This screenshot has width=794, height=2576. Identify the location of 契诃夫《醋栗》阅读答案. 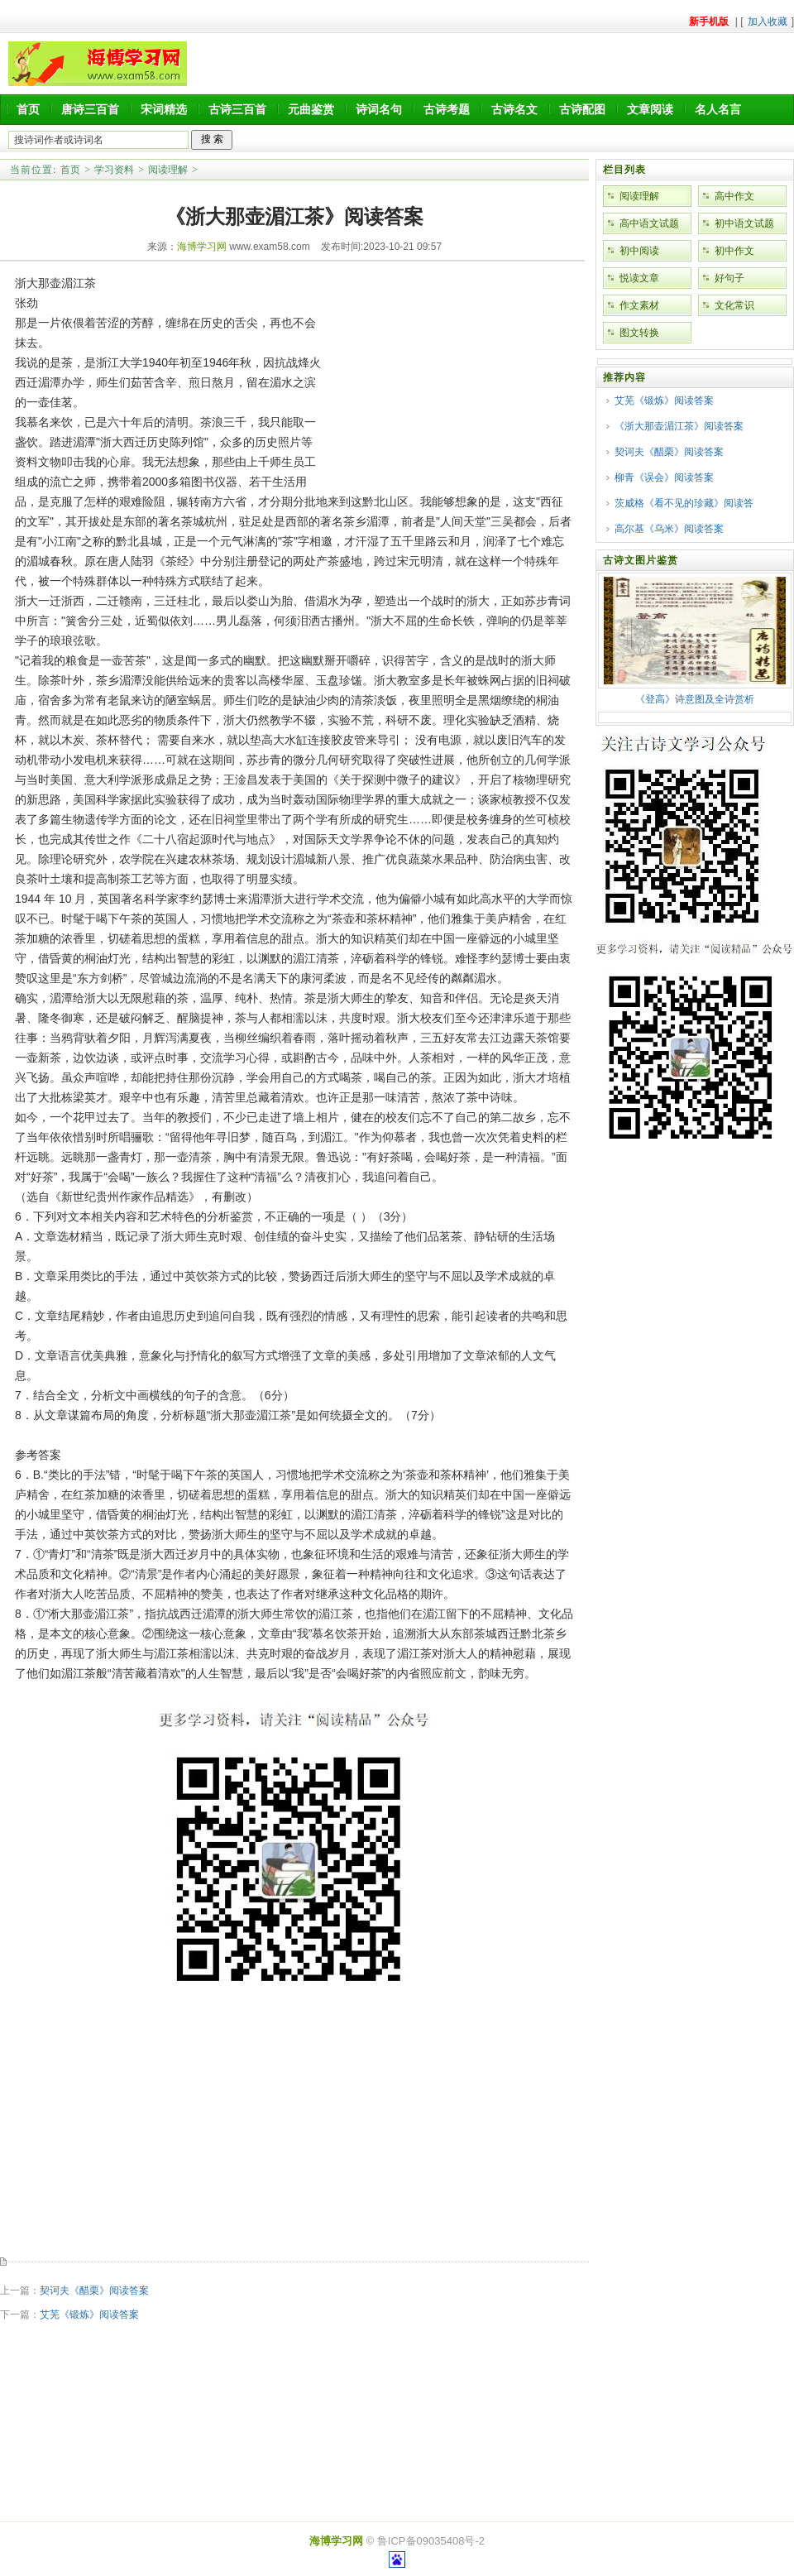
(94, 2290).